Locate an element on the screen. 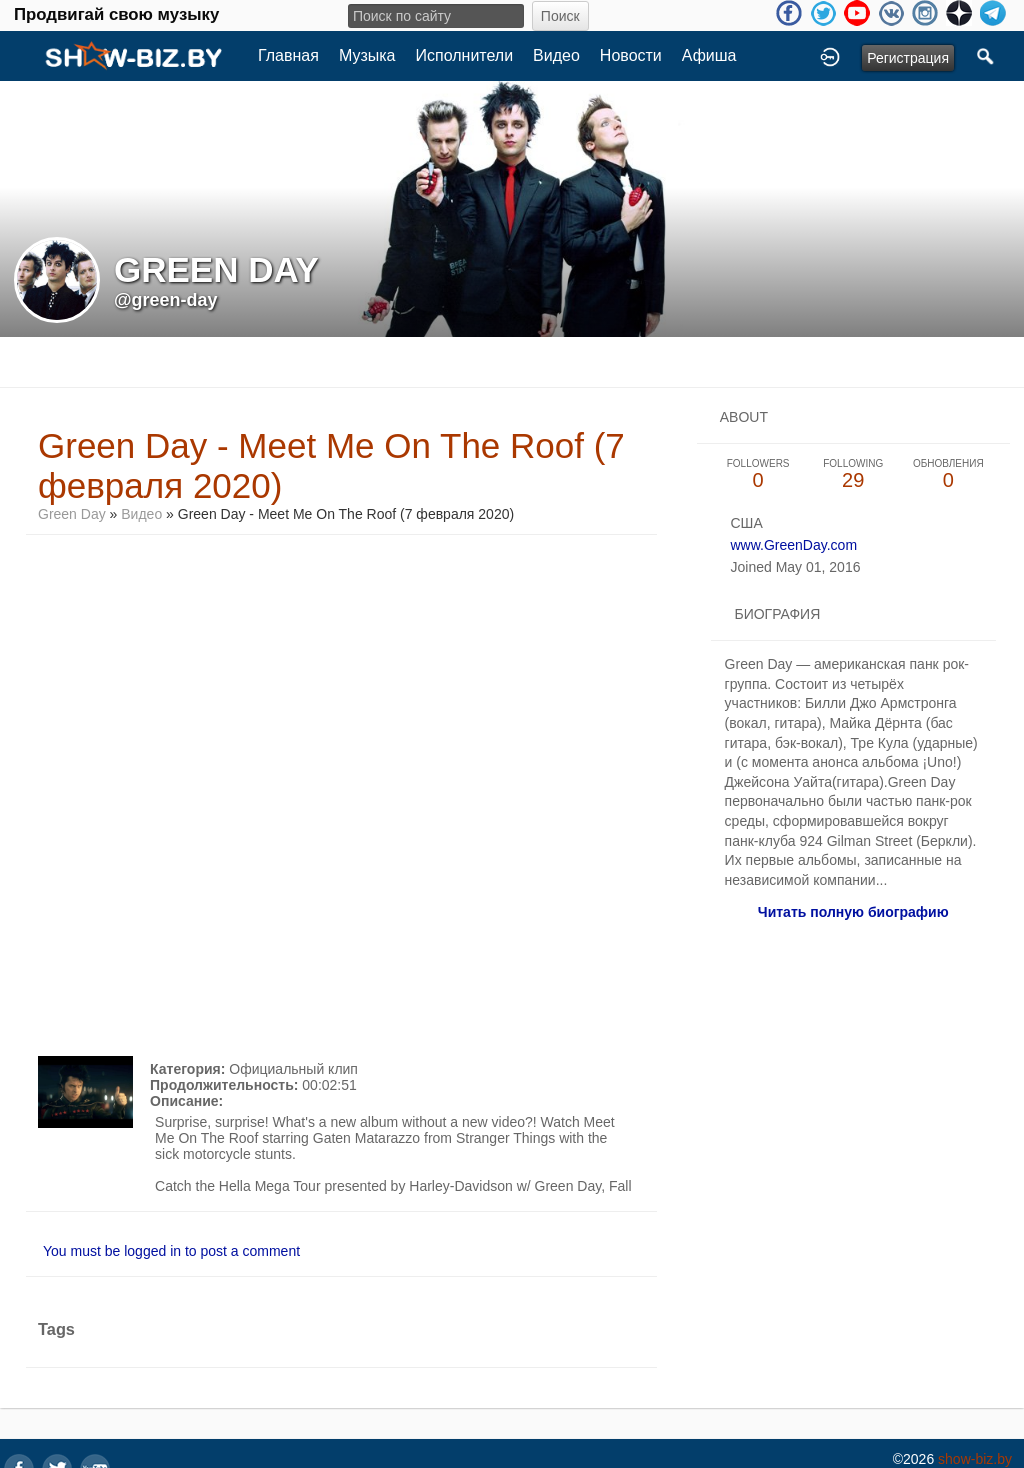 Image resolution: width=1024 pixels, height=1468 pixels. Исполнители is located at coordinates (465, 55).